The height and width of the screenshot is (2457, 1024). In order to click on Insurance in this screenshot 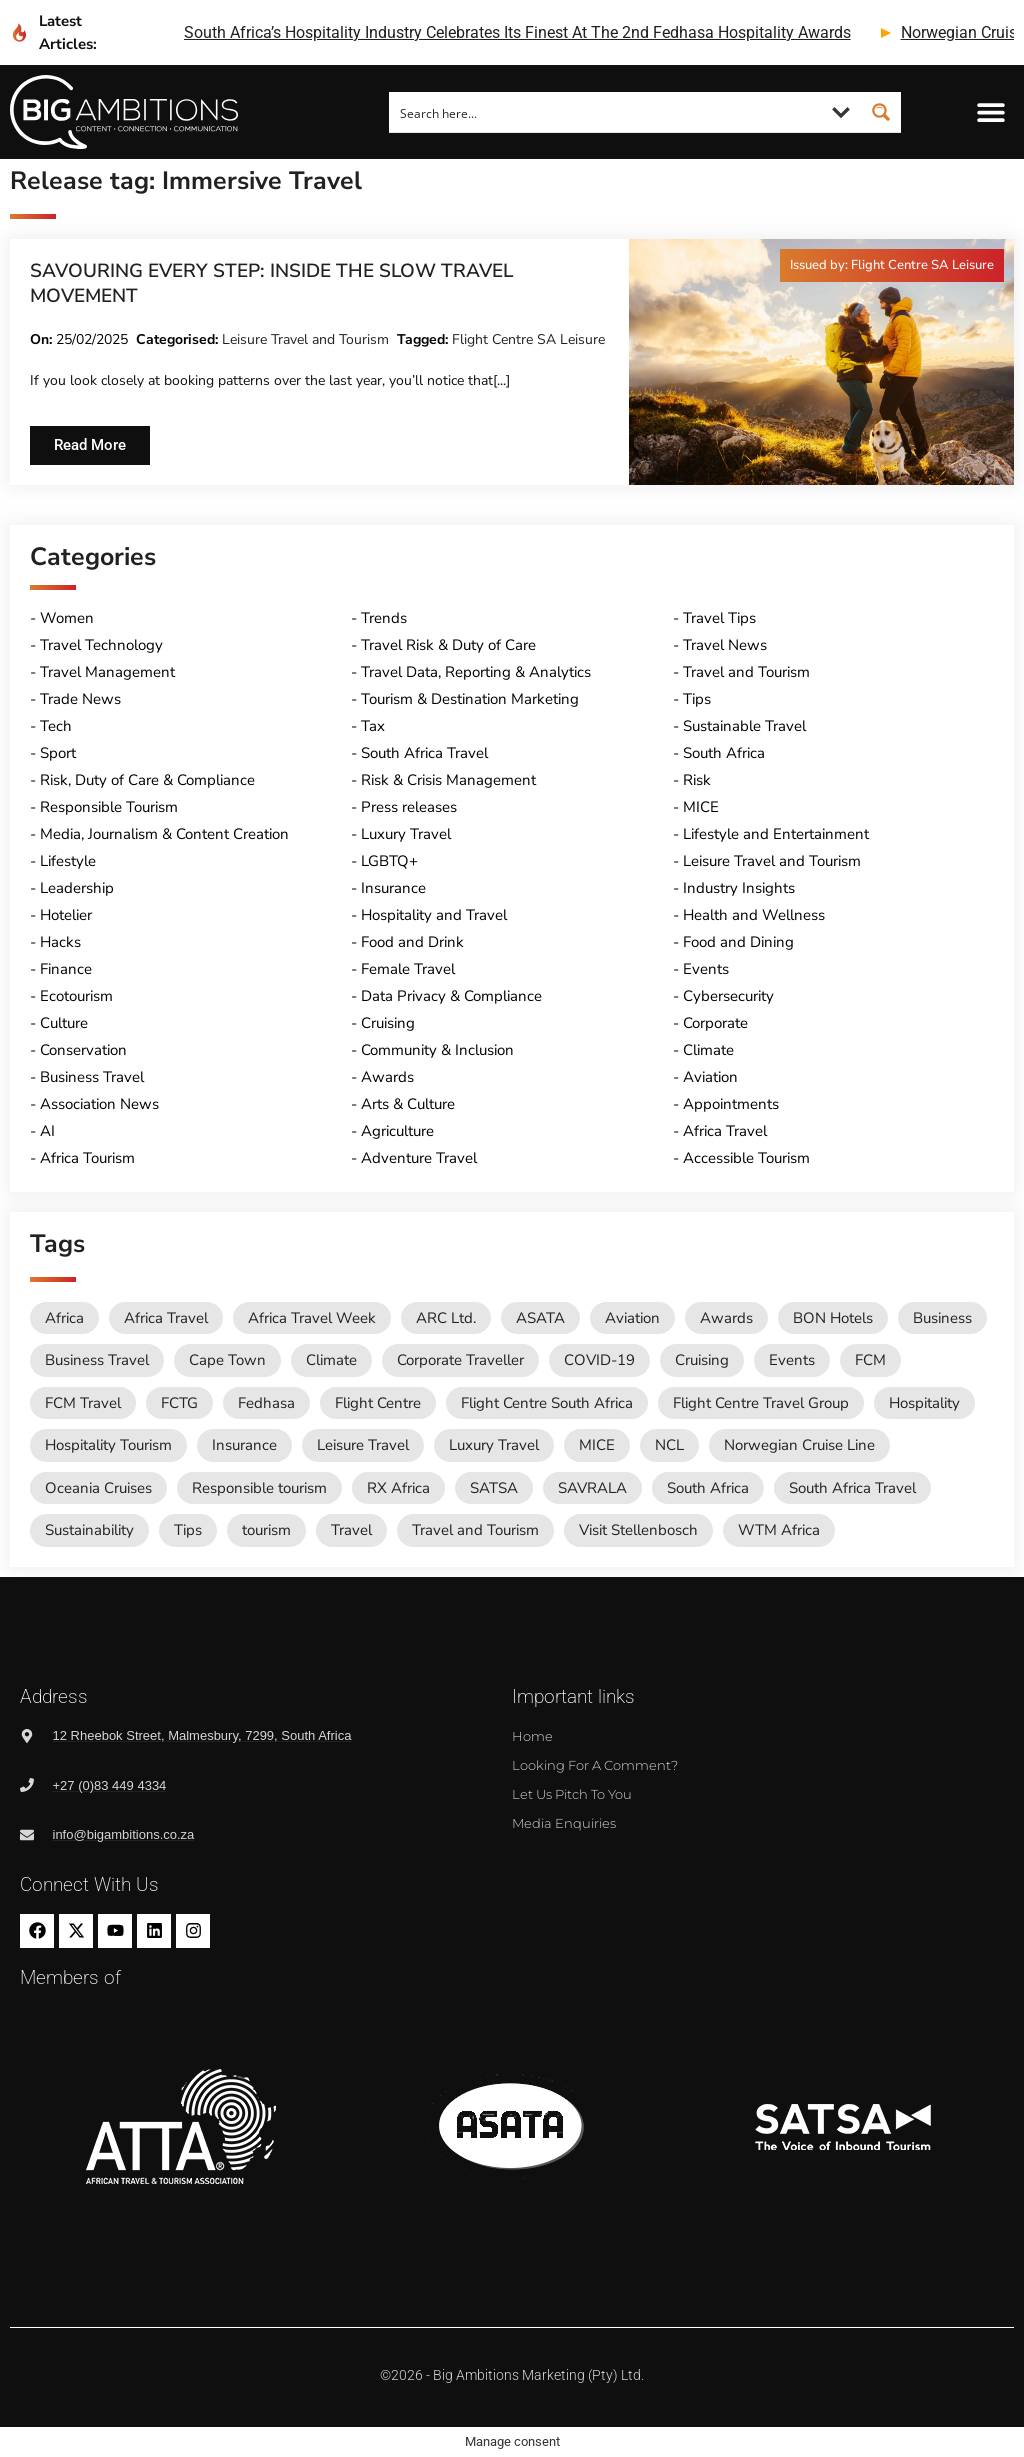, I will do `click(393, 888)`.